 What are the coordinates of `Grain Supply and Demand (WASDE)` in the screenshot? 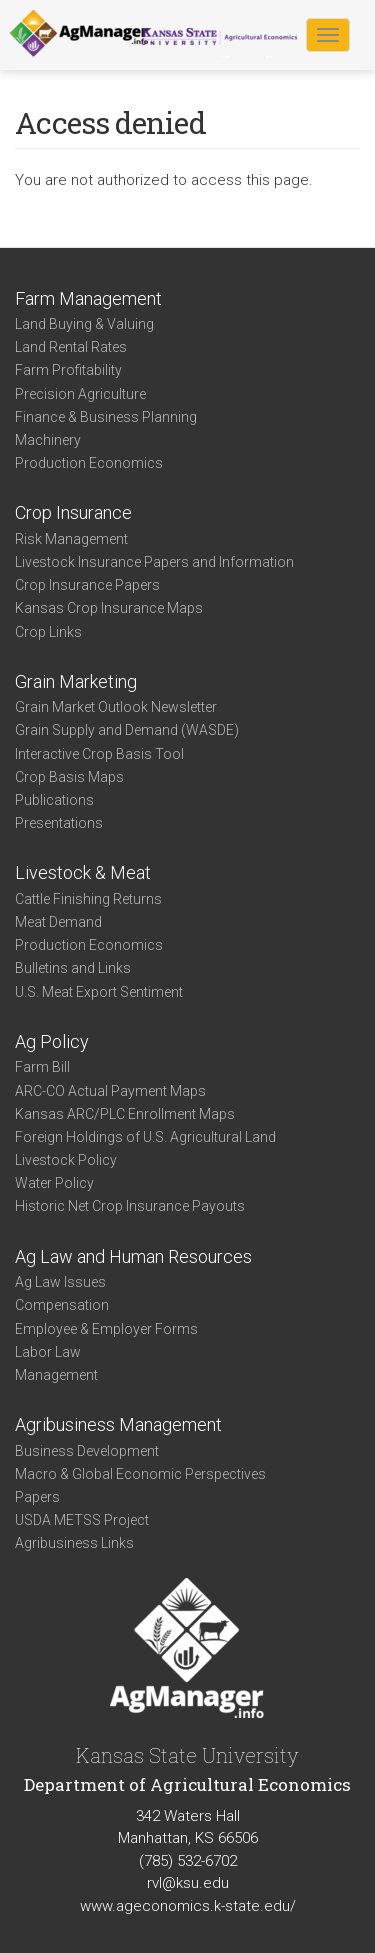 It's located at (127, 730).